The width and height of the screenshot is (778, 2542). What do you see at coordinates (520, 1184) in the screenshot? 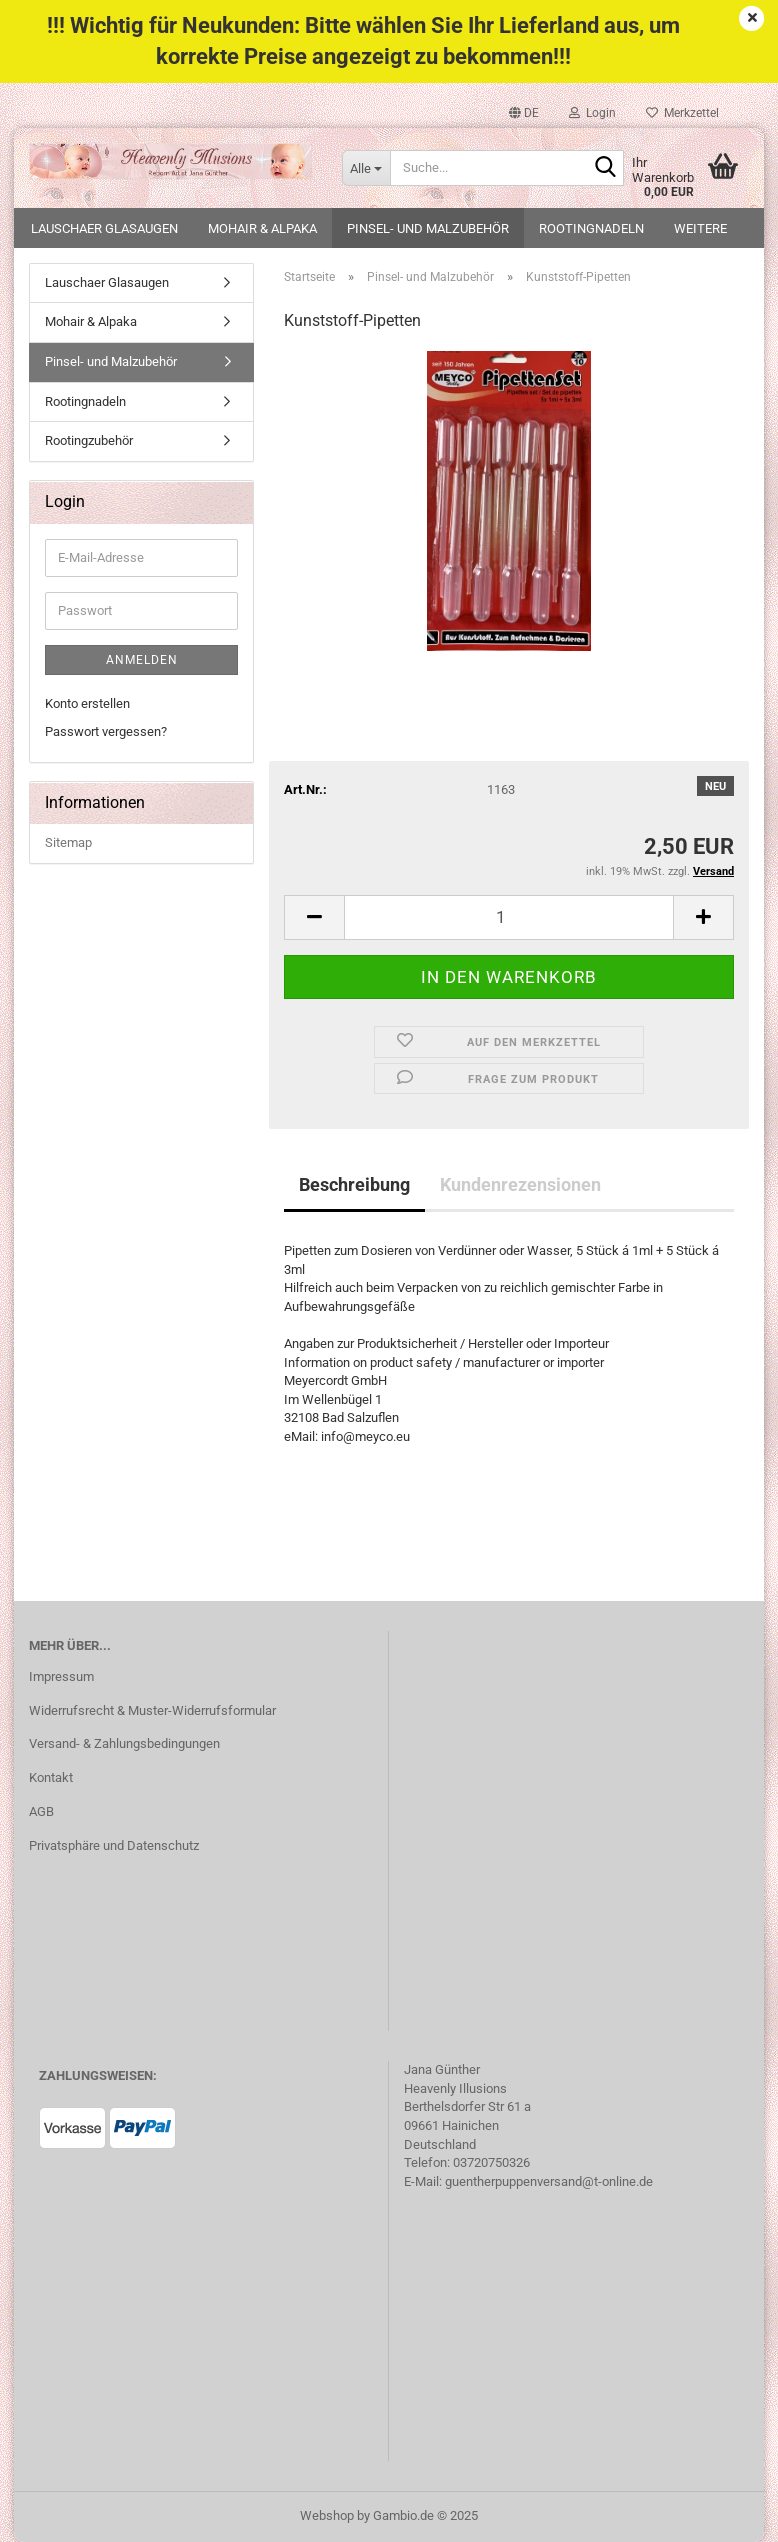
I see `Kundenrezensionen` at bounding box center [520, 1184].